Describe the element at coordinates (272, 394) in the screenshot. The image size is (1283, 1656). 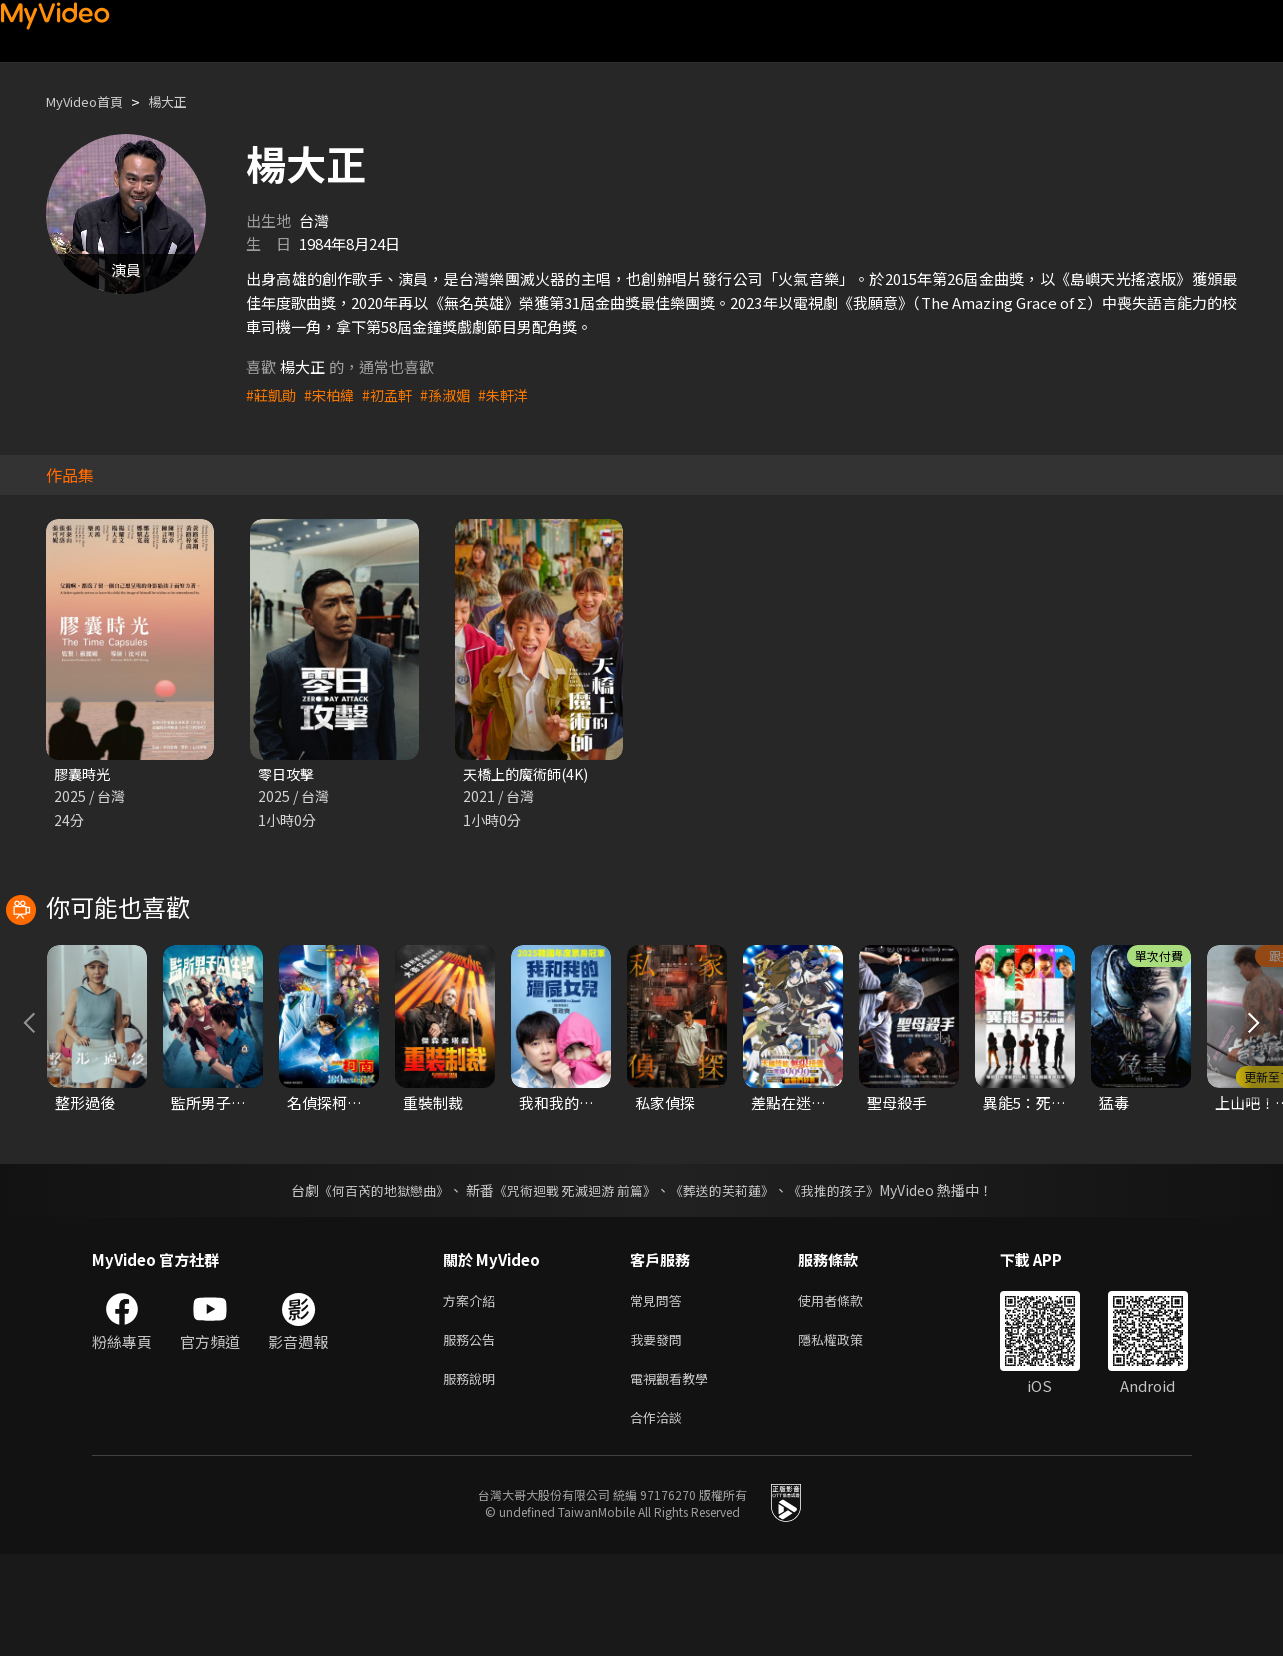
I see `#莊凱勛` at that location.